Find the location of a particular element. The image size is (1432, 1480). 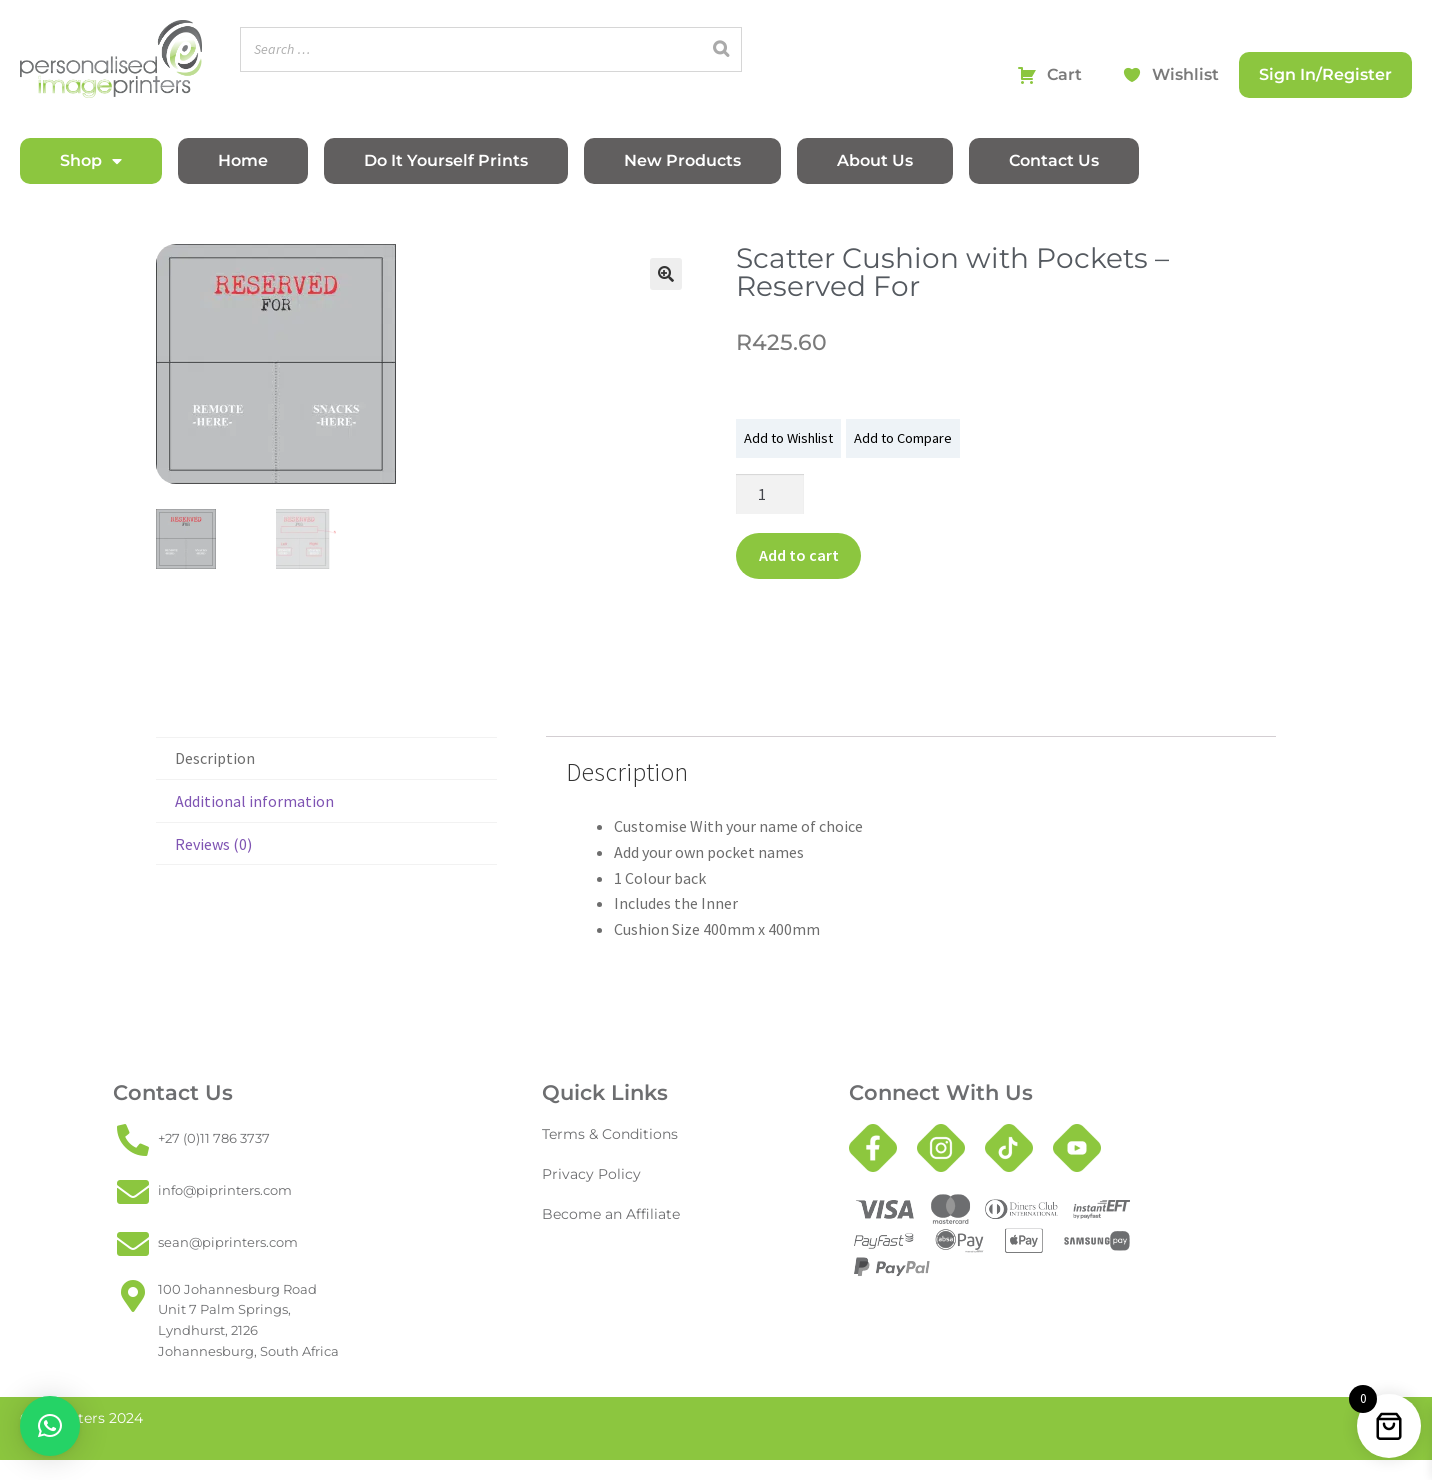

Add to cart is located at coordinates (799, 555).